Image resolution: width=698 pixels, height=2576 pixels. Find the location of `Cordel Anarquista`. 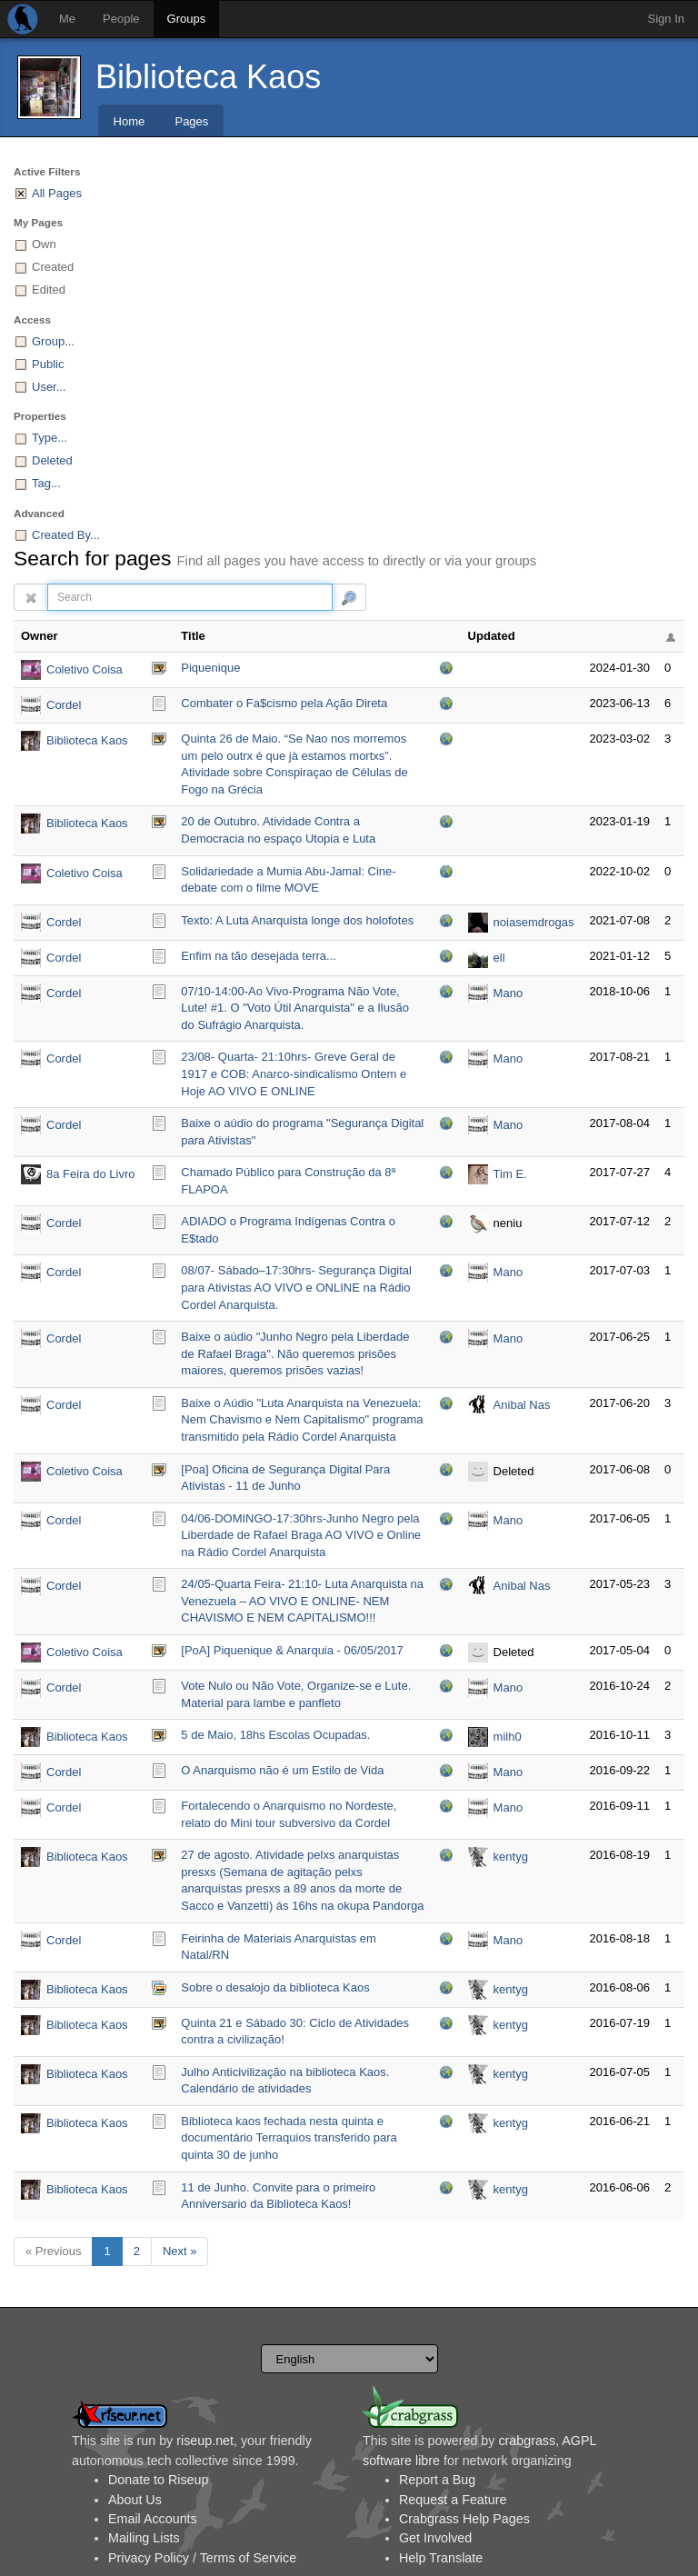

Cordel Anarquista is located at coordinates (74, 706).